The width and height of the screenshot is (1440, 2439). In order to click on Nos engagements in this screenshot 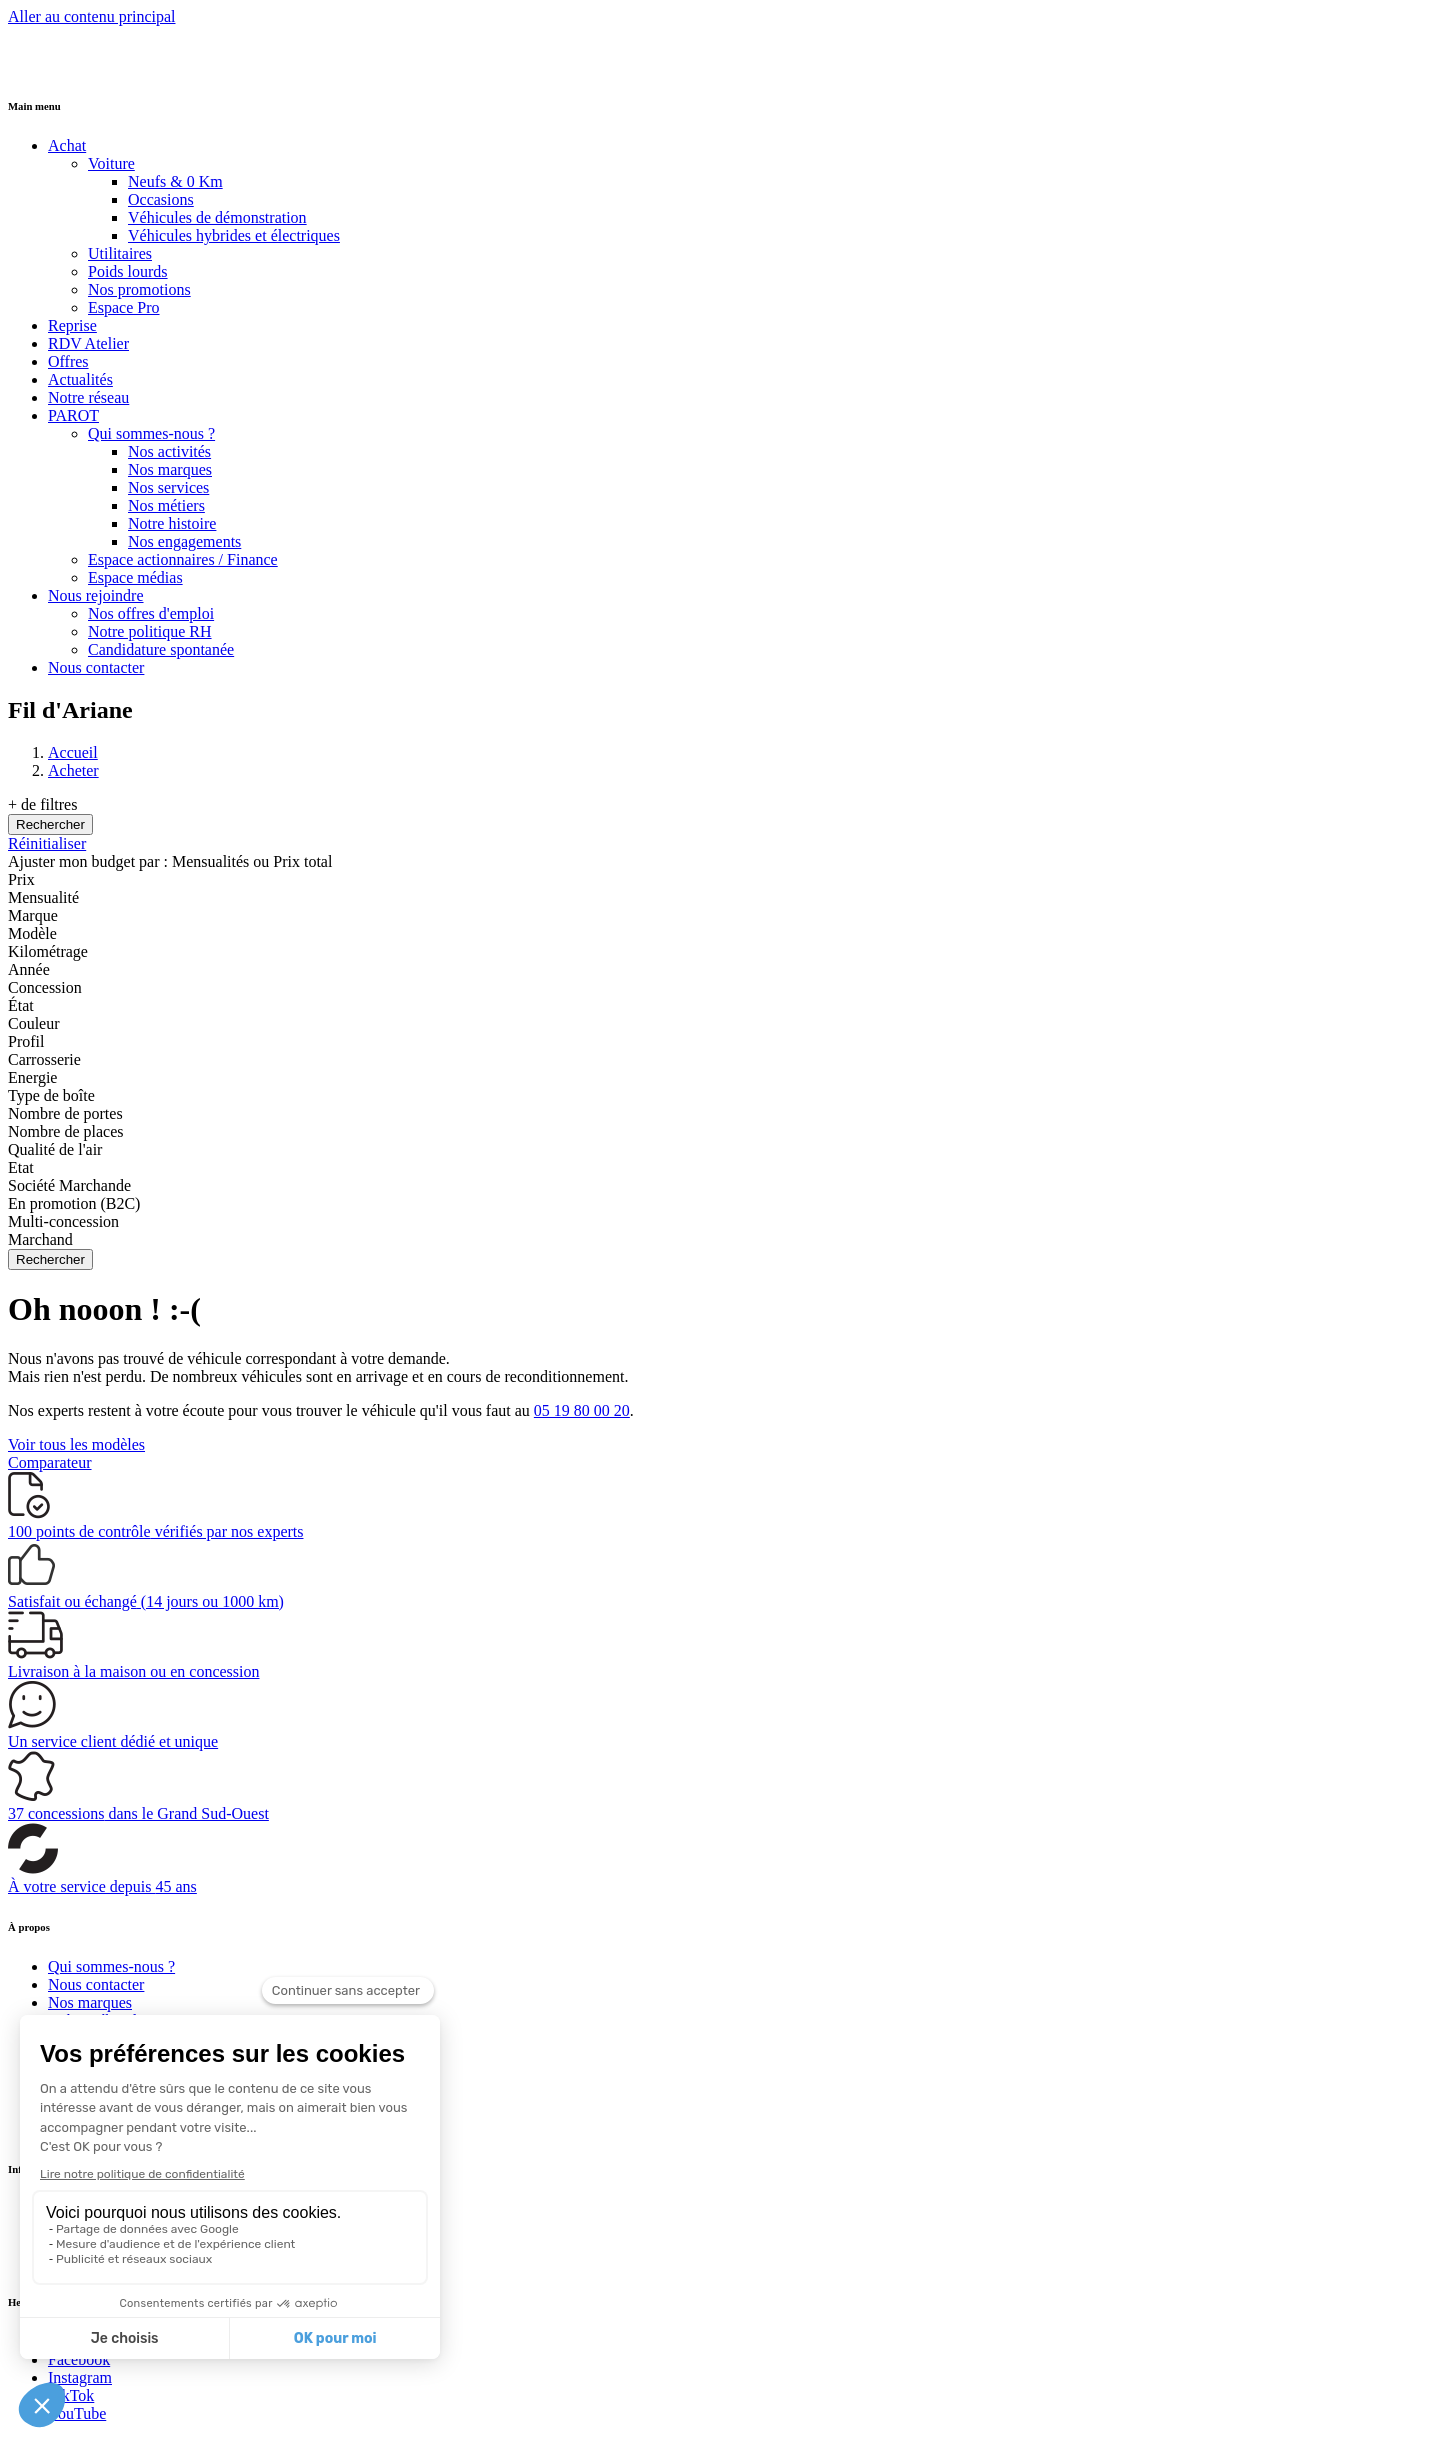, I will do `click(184, 541)`.